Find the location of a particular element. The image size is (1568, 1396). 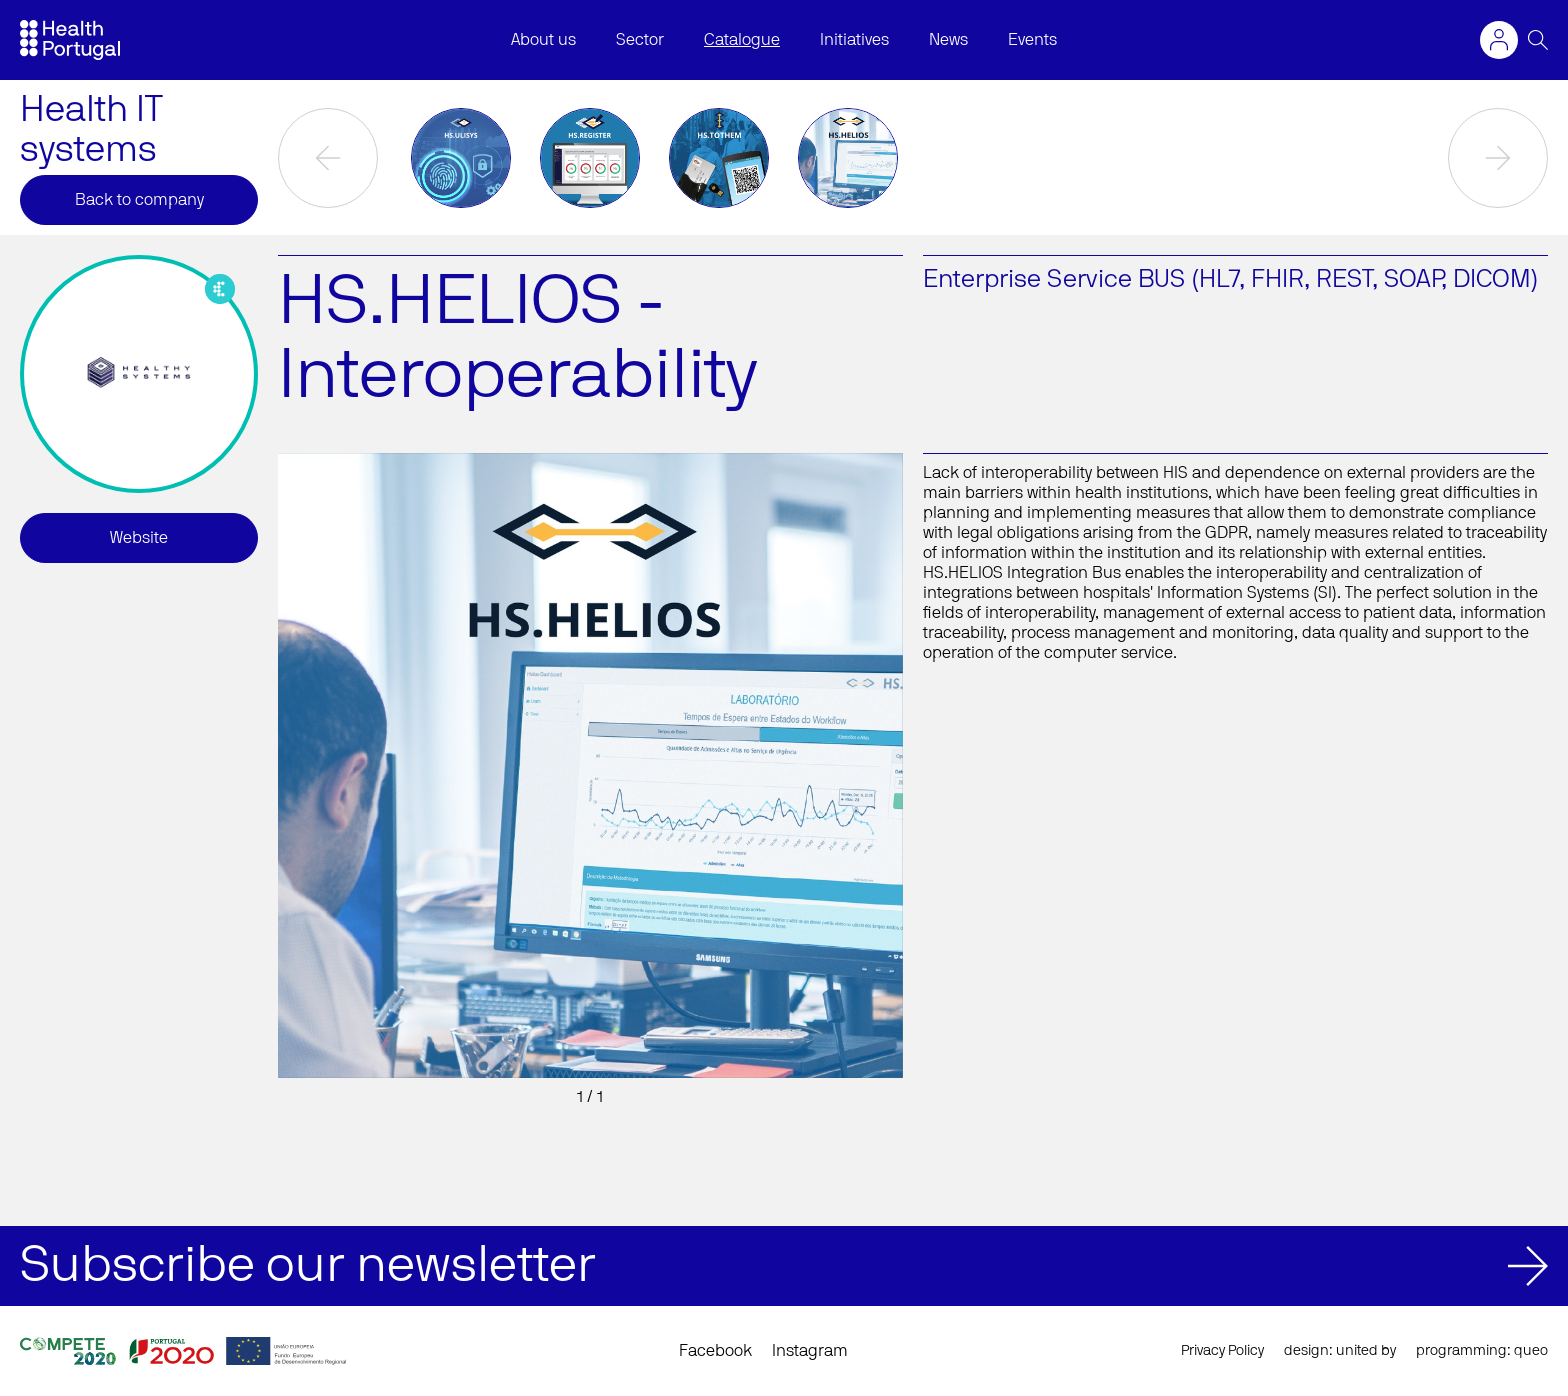

Website is located at coordinates (139, 538).